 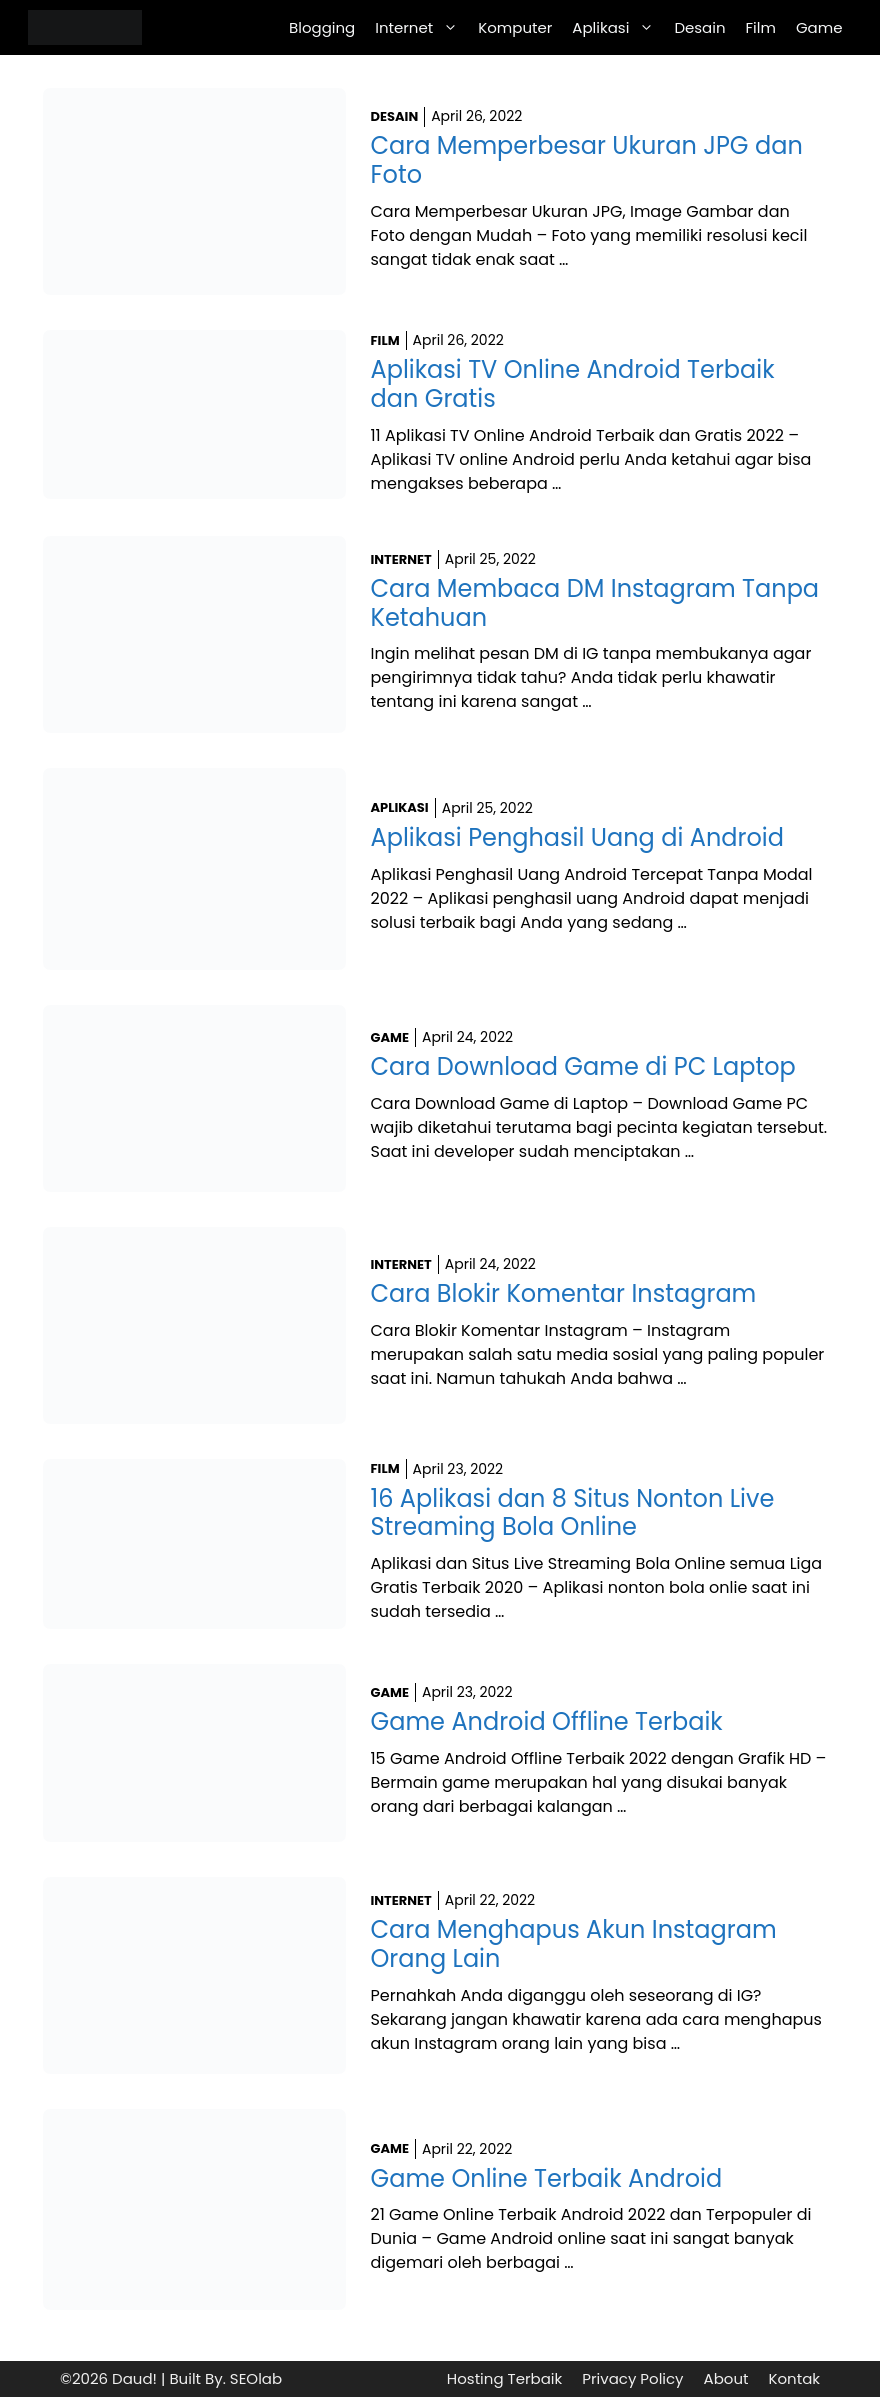 I want to click on Game Android Offline Terbaik, so click(x=547, y=1721).